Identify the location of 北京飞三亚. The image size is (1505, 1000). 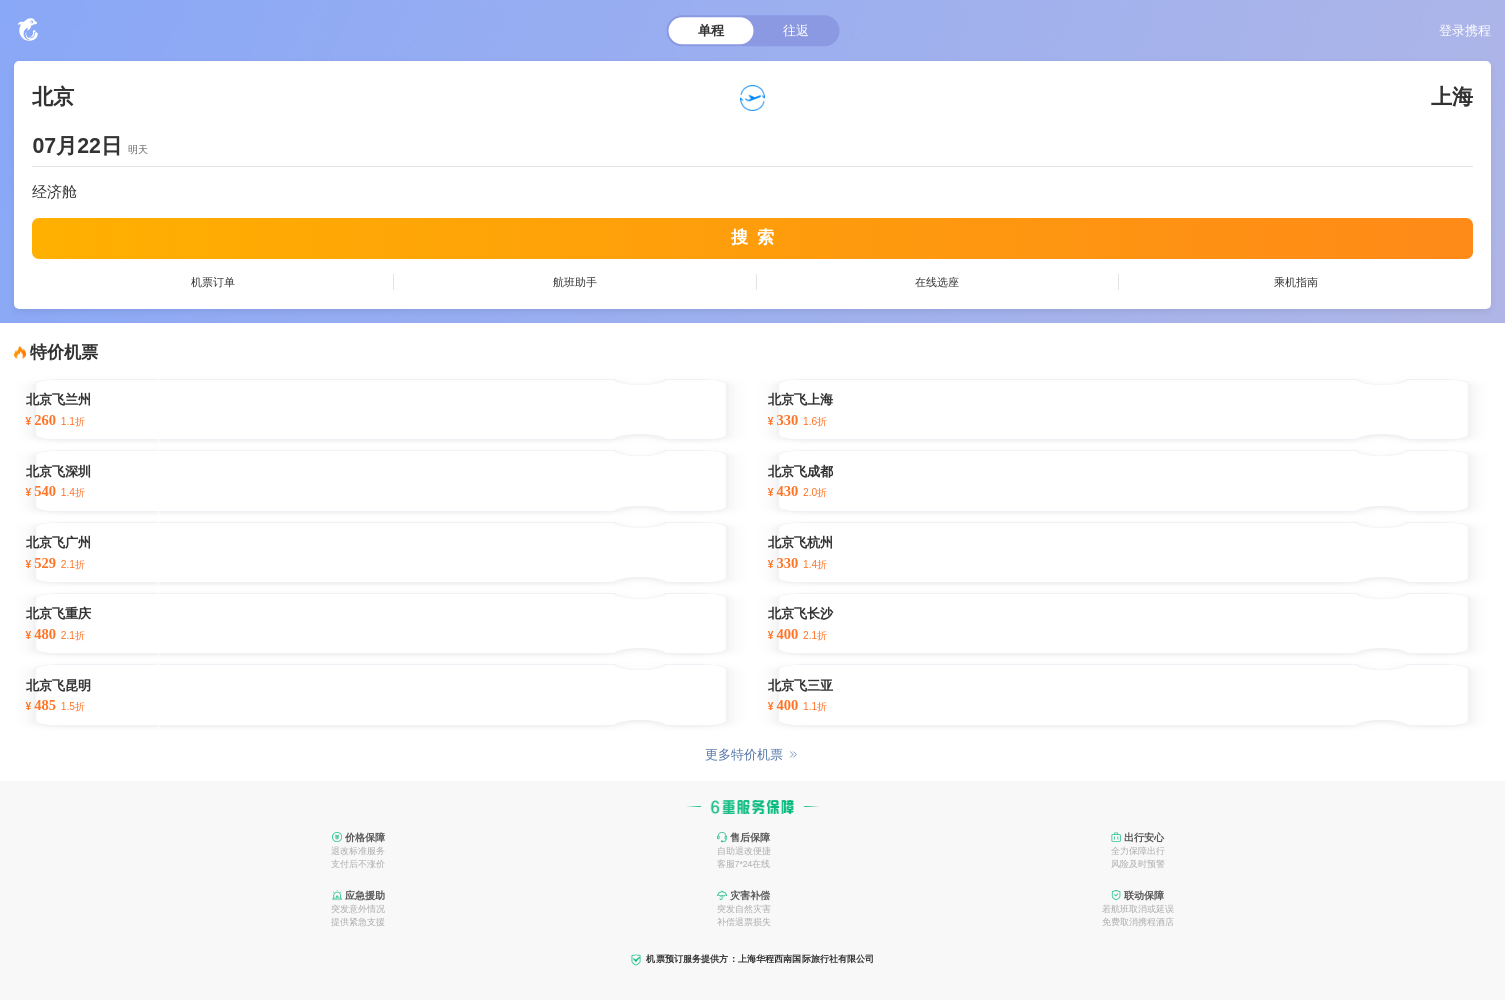
(800, 686).